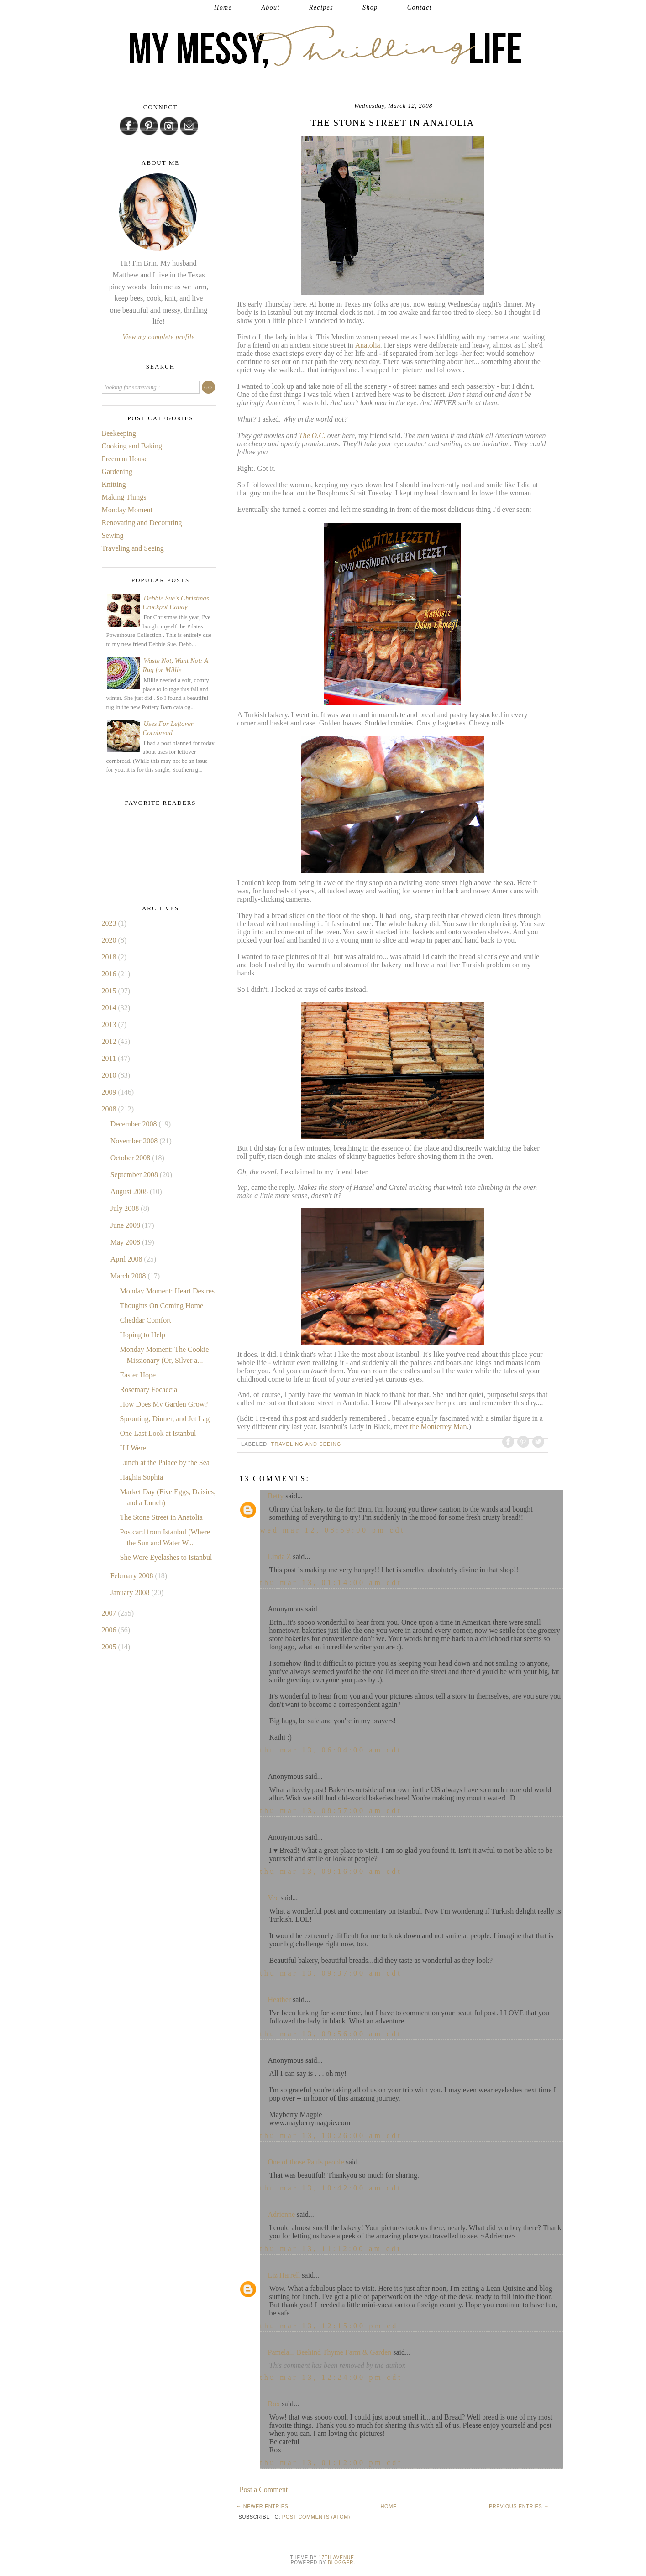  Describe the element at coordinates (284, 2275) in the screenshot. I see `Liz Harrell` at that location.